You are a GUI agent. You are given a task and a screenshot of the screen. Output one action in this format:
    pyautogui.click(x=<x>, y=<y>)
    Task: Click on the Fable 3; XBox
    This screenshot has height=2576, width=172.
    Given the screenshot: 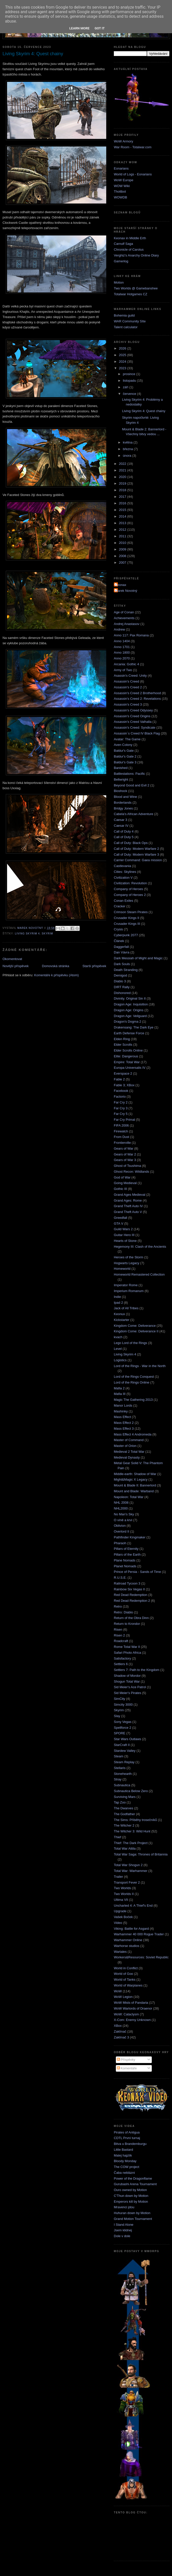 What is the action you would take?
    pyautogui.click(x=124, y=1085)
    